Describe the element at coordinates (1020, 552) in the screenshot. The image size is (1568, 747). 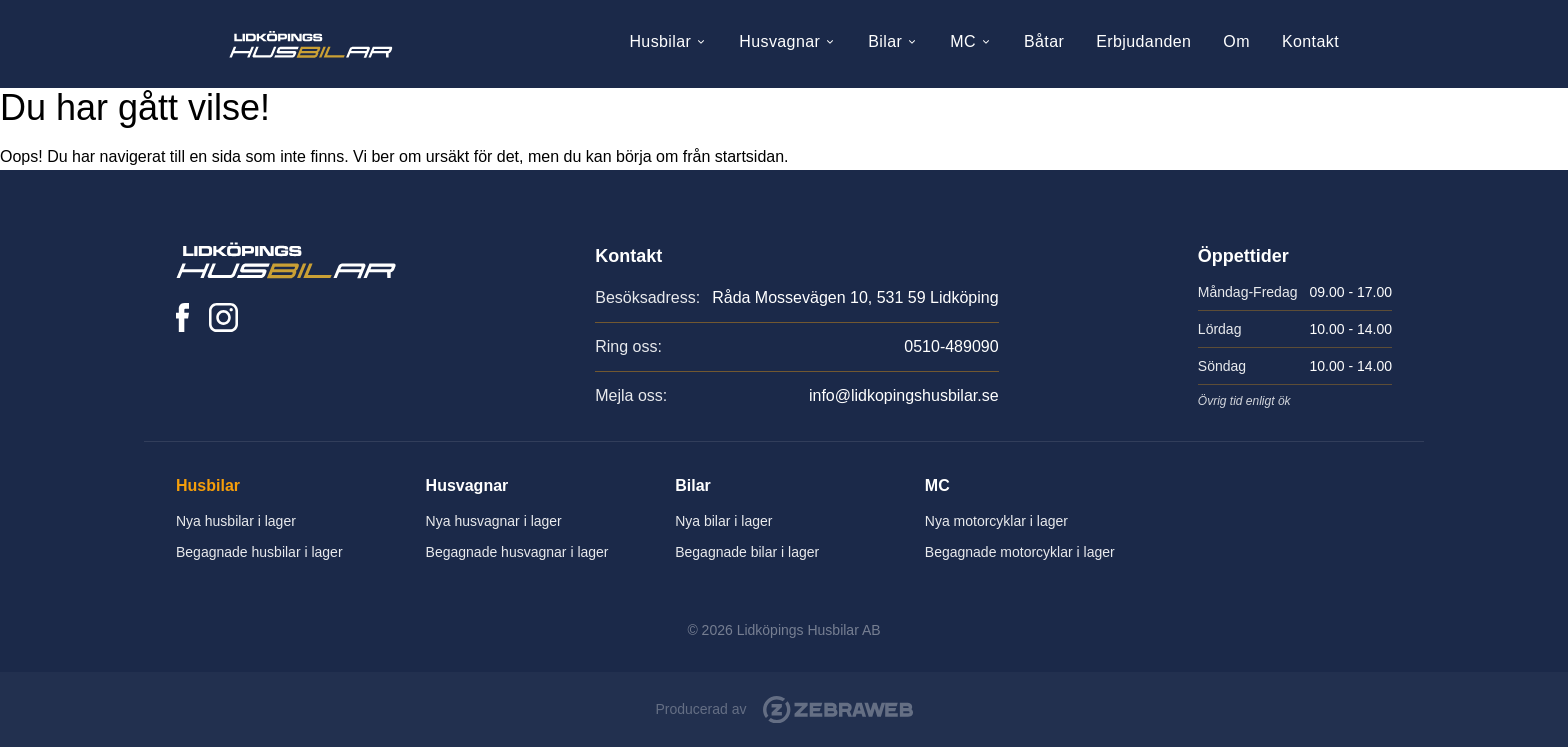
I see `Begagnade motorcyklar i lager` at that location.